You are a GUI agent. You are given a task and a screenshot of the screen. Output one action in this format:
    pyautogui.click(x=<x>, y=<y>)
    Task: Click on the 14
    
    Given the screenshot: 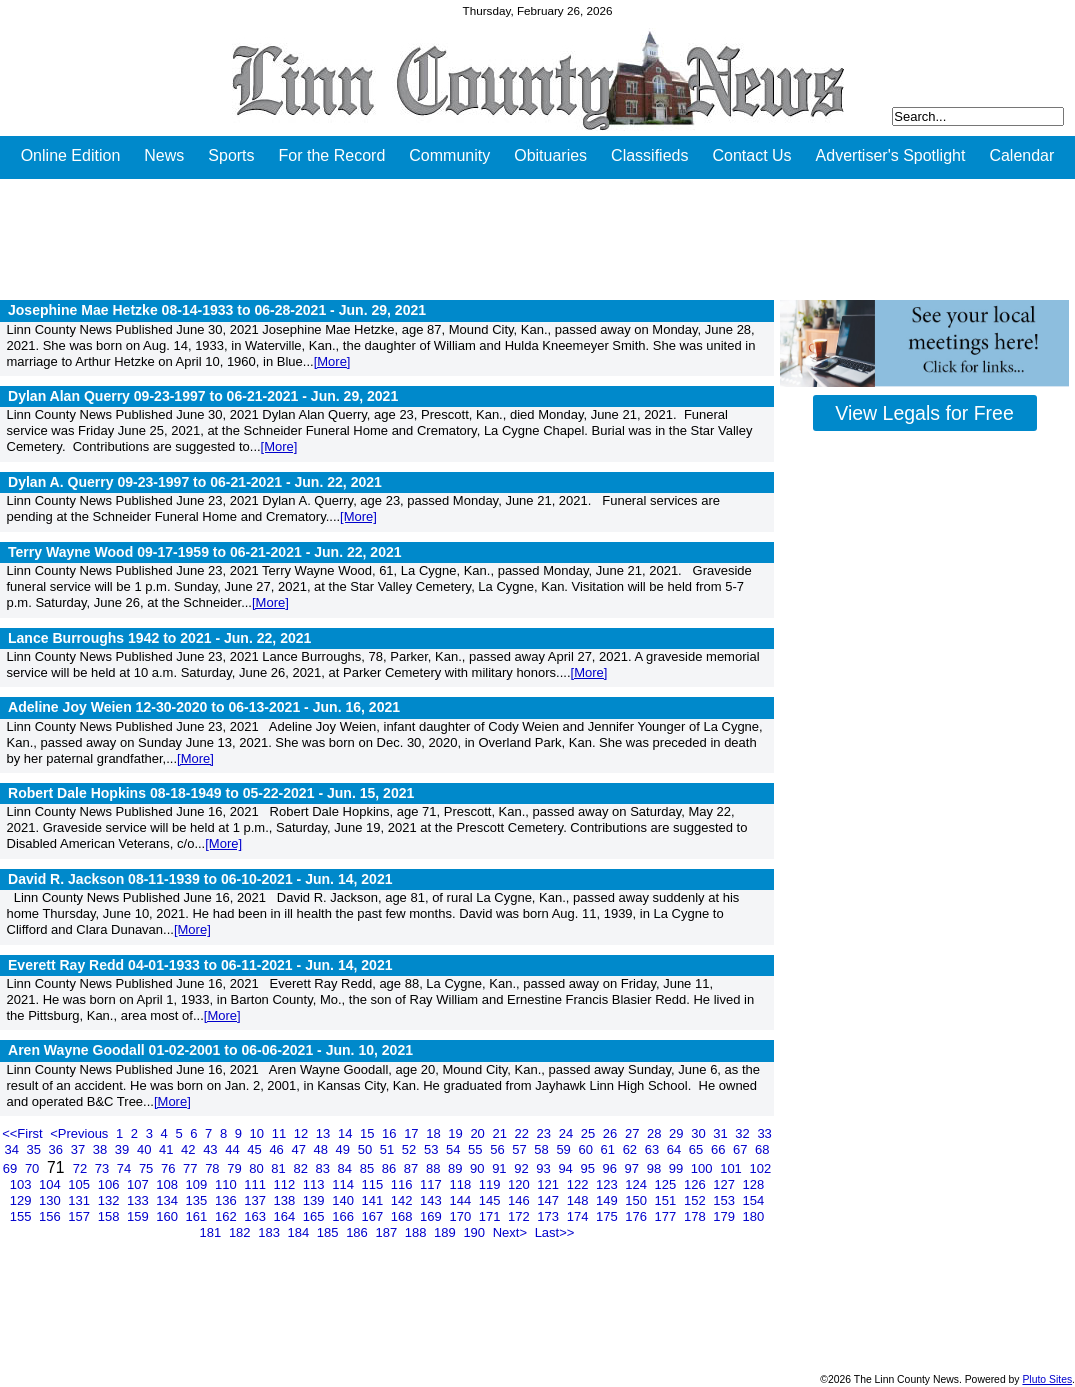 What is the action you would take?
    pyautogui.click(x=347, y=1133)
    